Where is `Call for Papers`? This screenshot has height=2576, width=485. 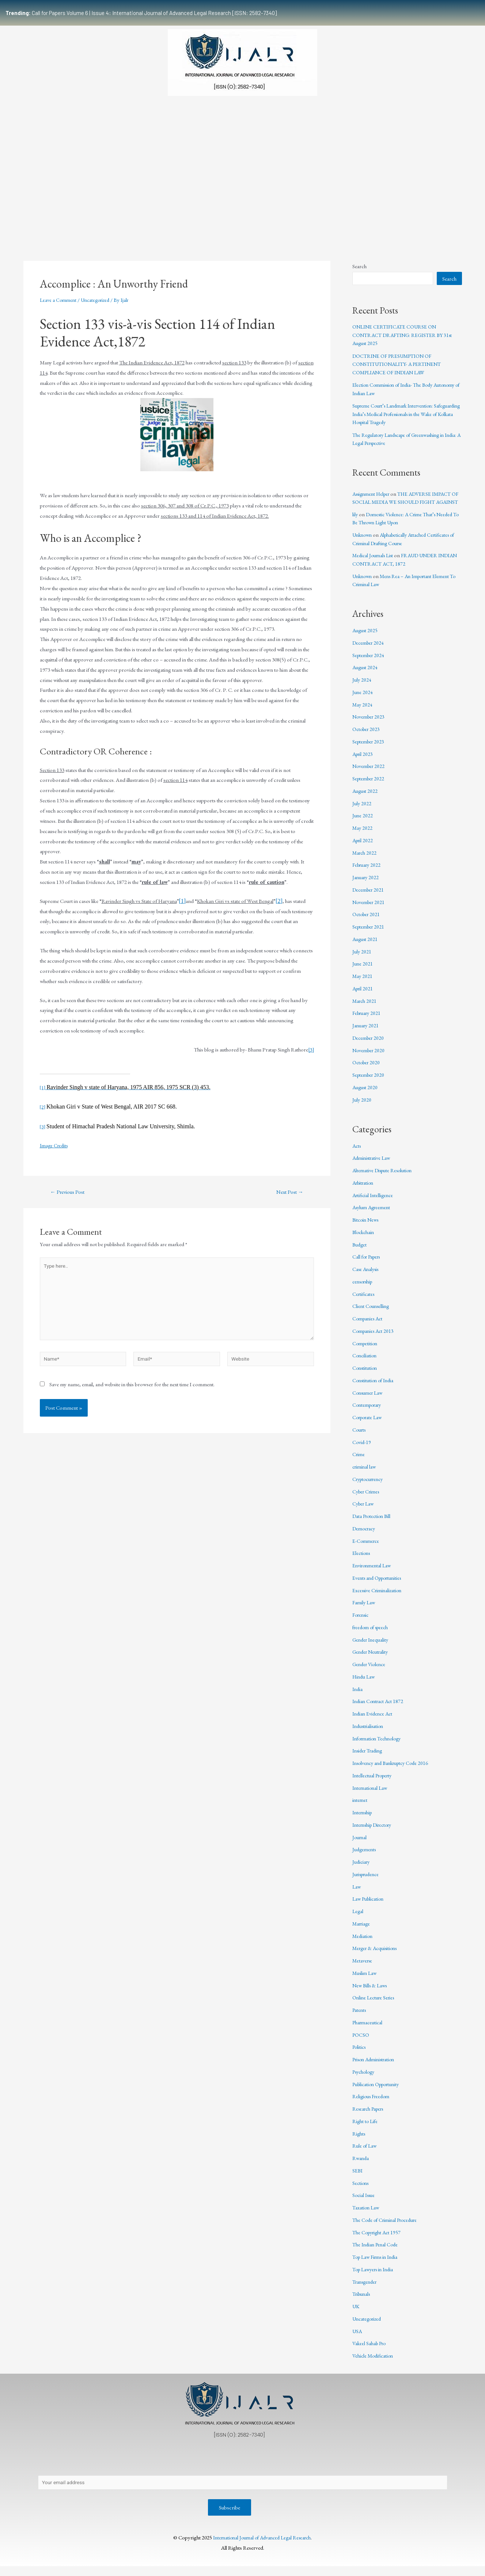 Call for Papers is located at coordinates (368, 1264).